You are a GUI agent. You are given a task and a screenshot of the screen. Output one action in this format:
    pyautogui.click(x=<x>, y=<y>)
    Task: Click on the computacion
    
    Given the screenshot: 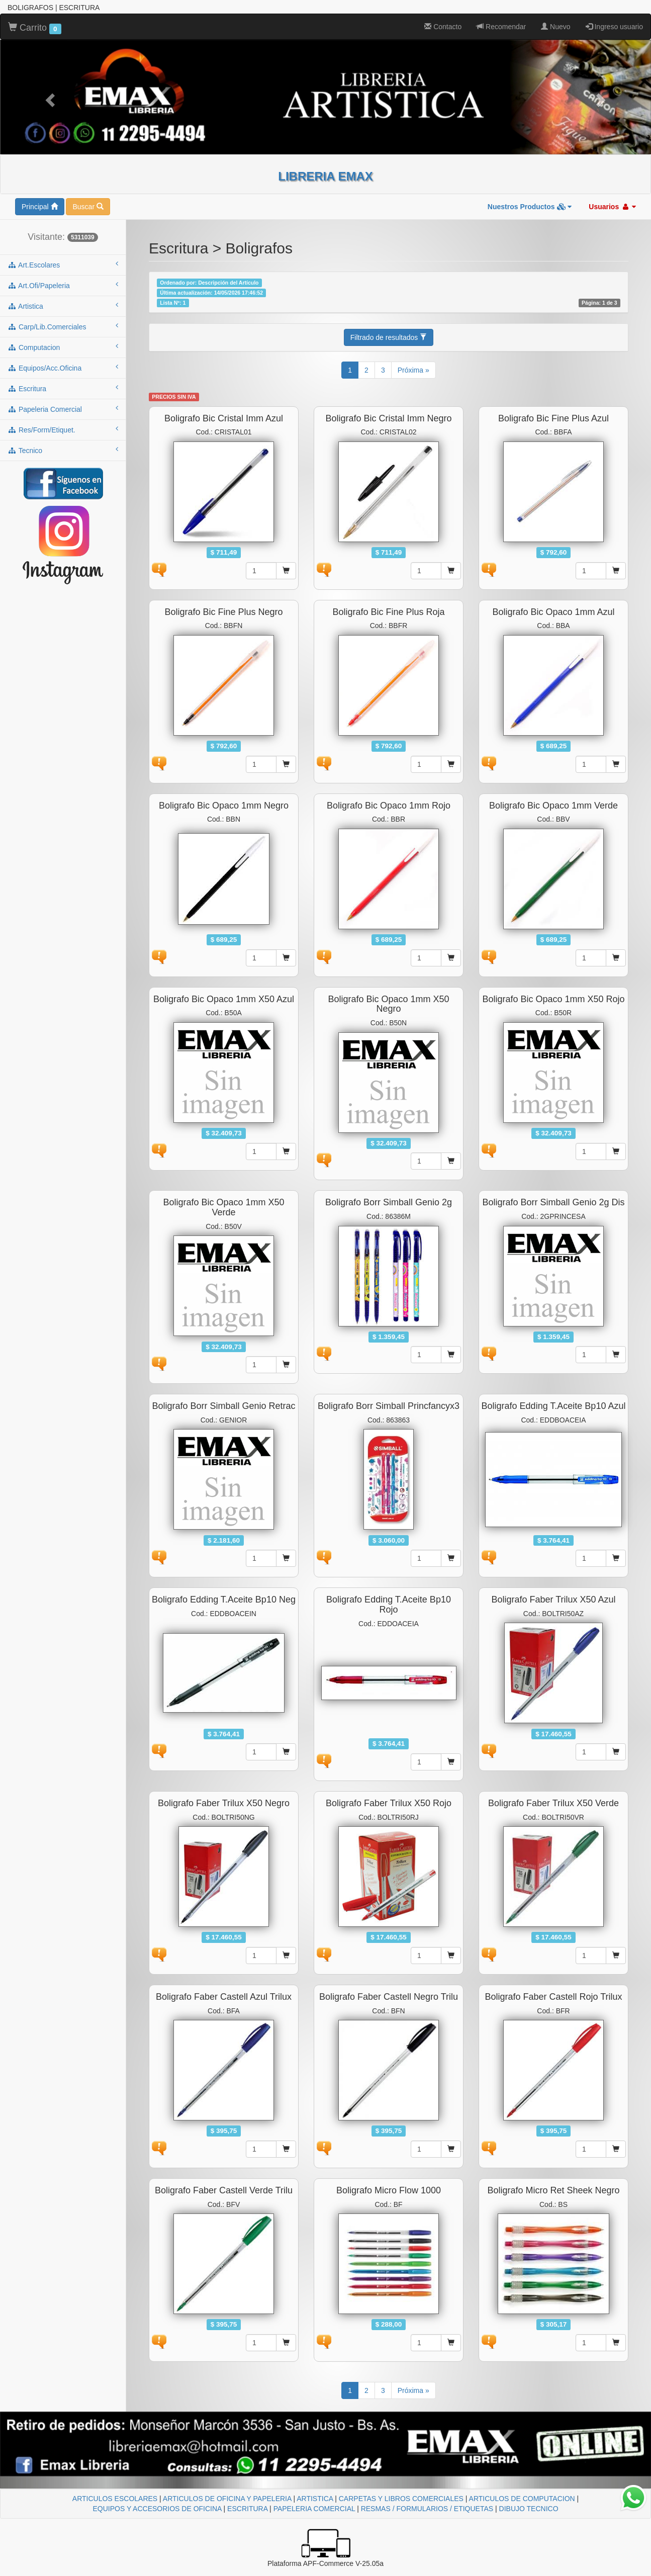 What is the action you would take?
    pyautogui.click(x=63, y=346)
    